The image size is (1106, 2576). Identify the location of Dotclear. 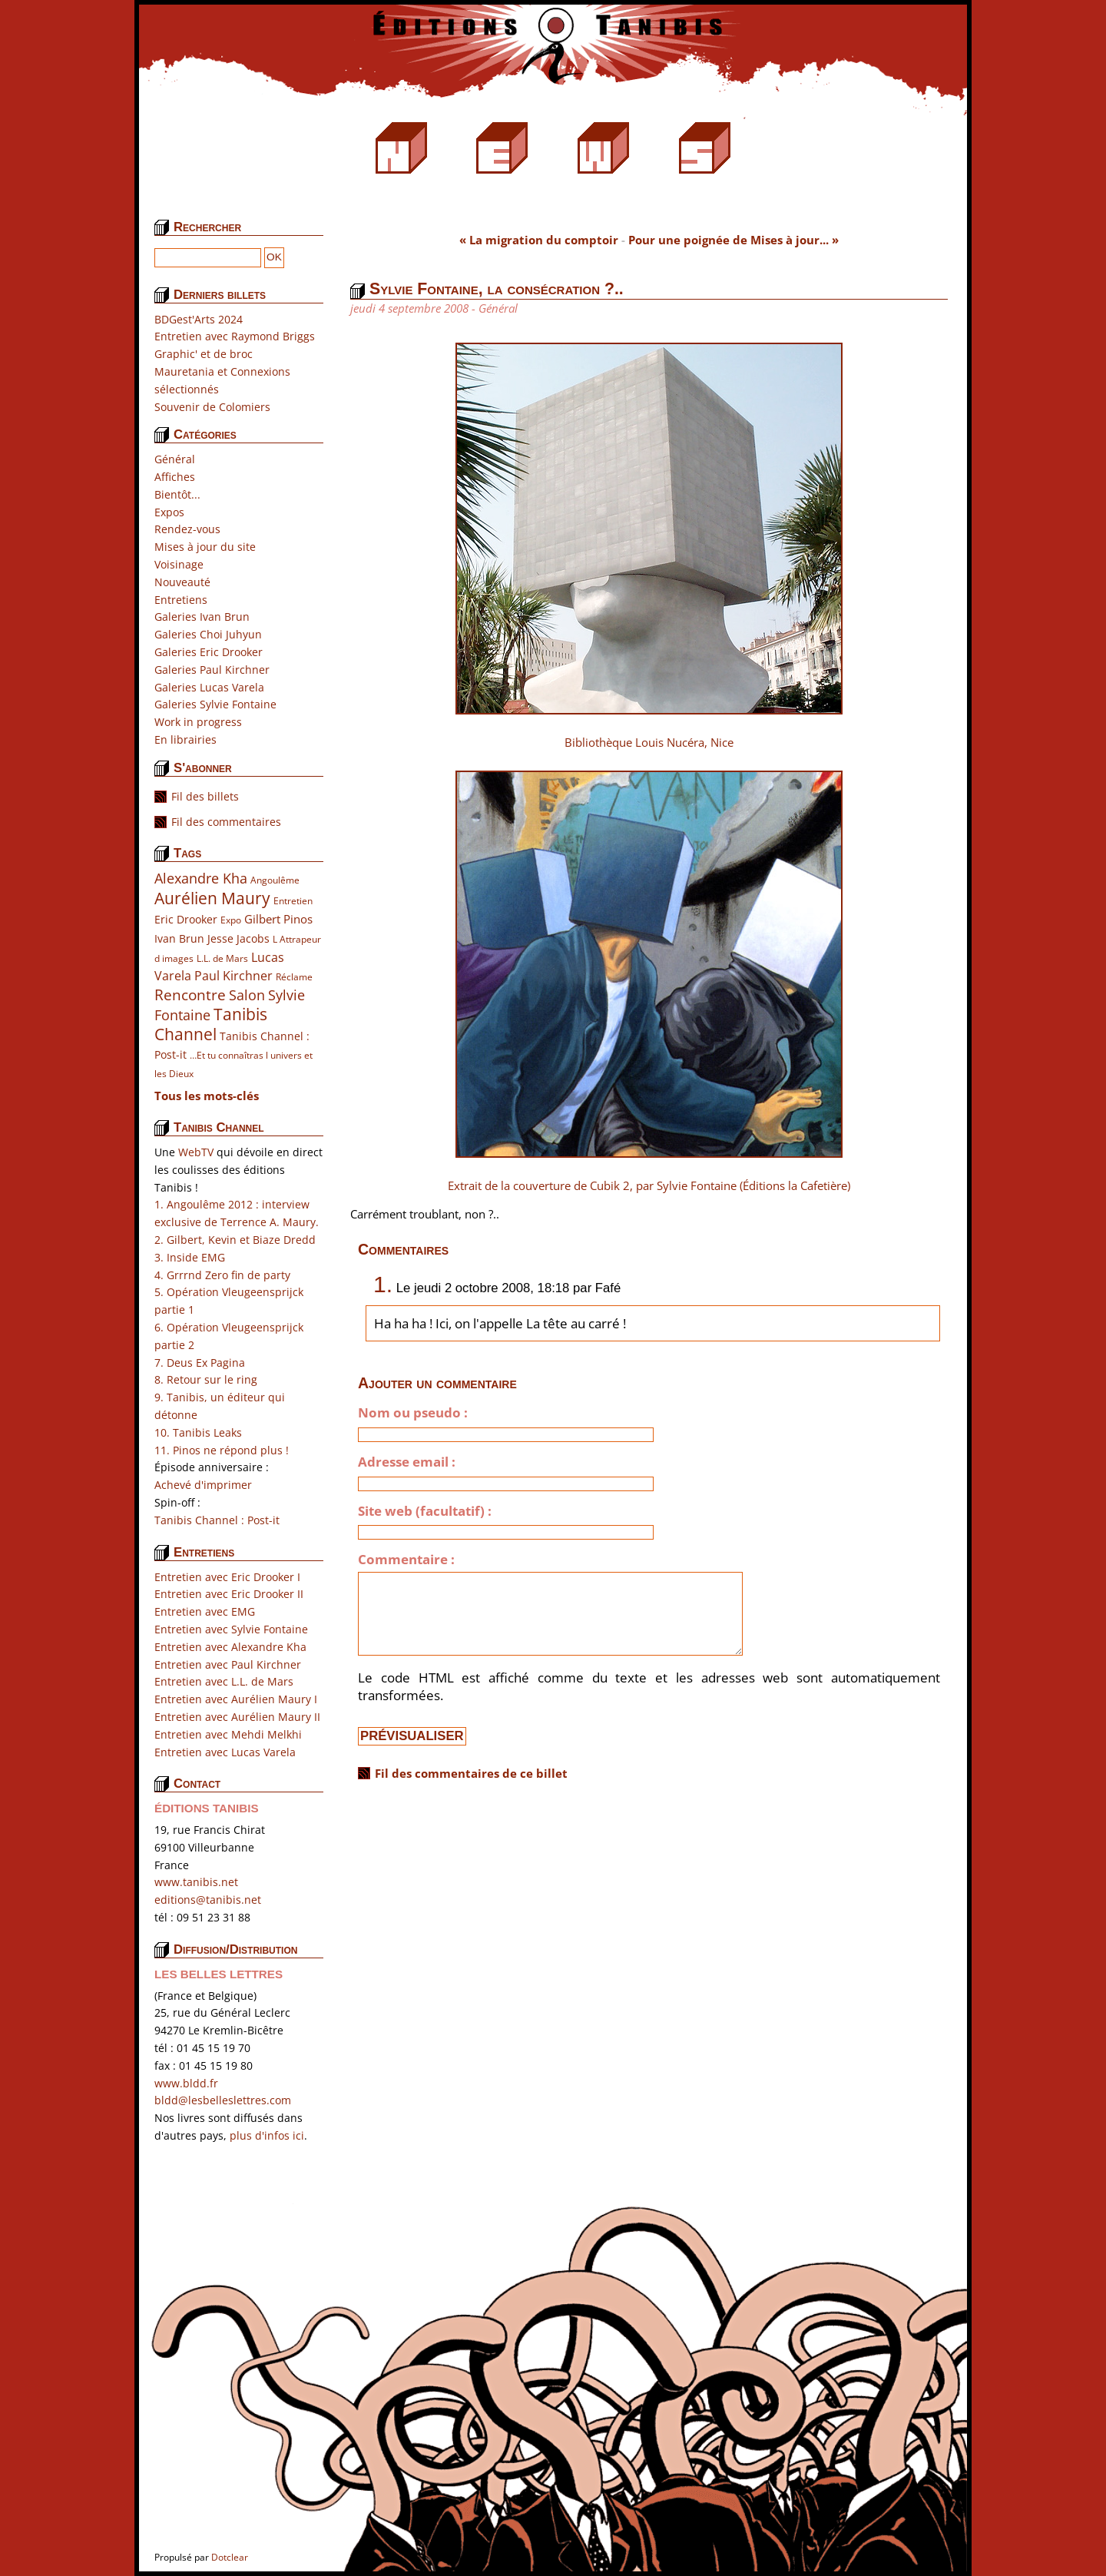
(229, 2557).